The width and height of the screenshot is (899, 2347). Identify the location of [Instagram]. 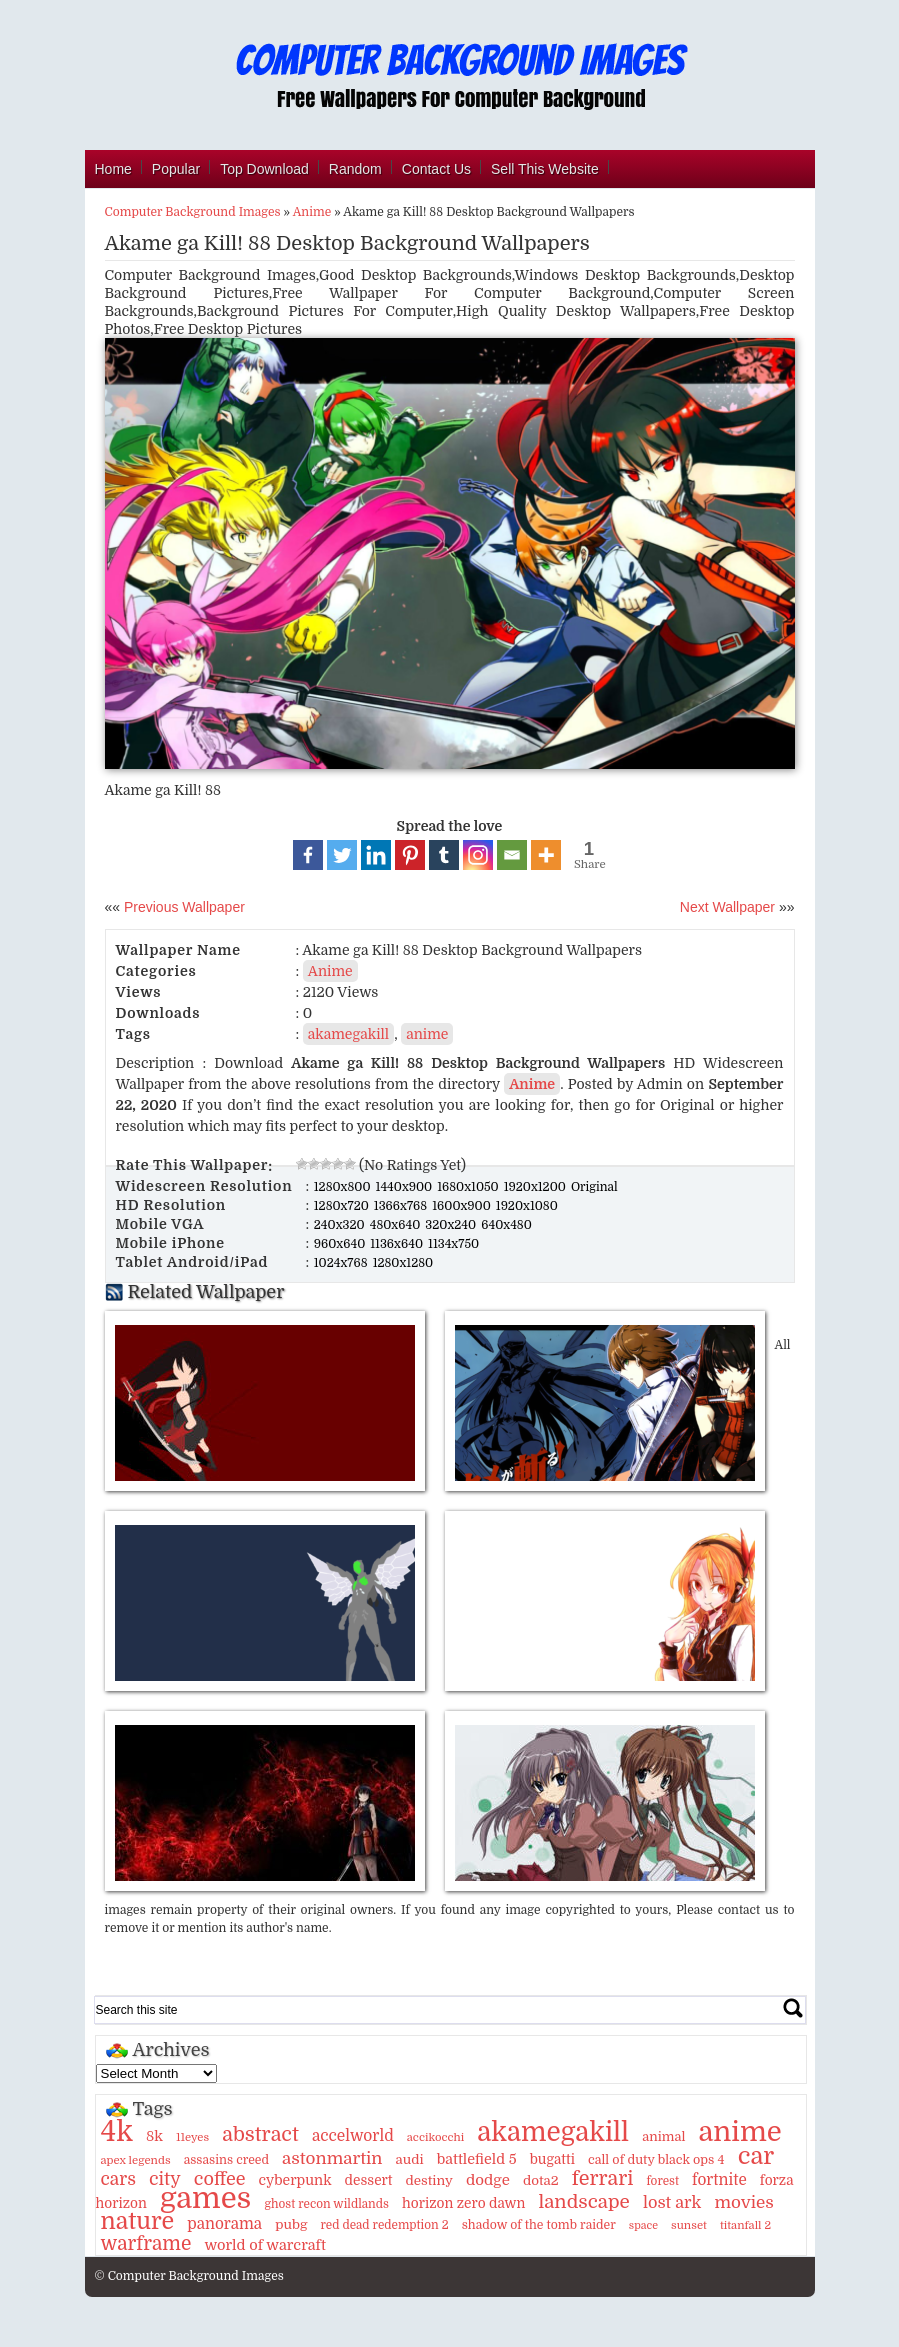
(478, 855).